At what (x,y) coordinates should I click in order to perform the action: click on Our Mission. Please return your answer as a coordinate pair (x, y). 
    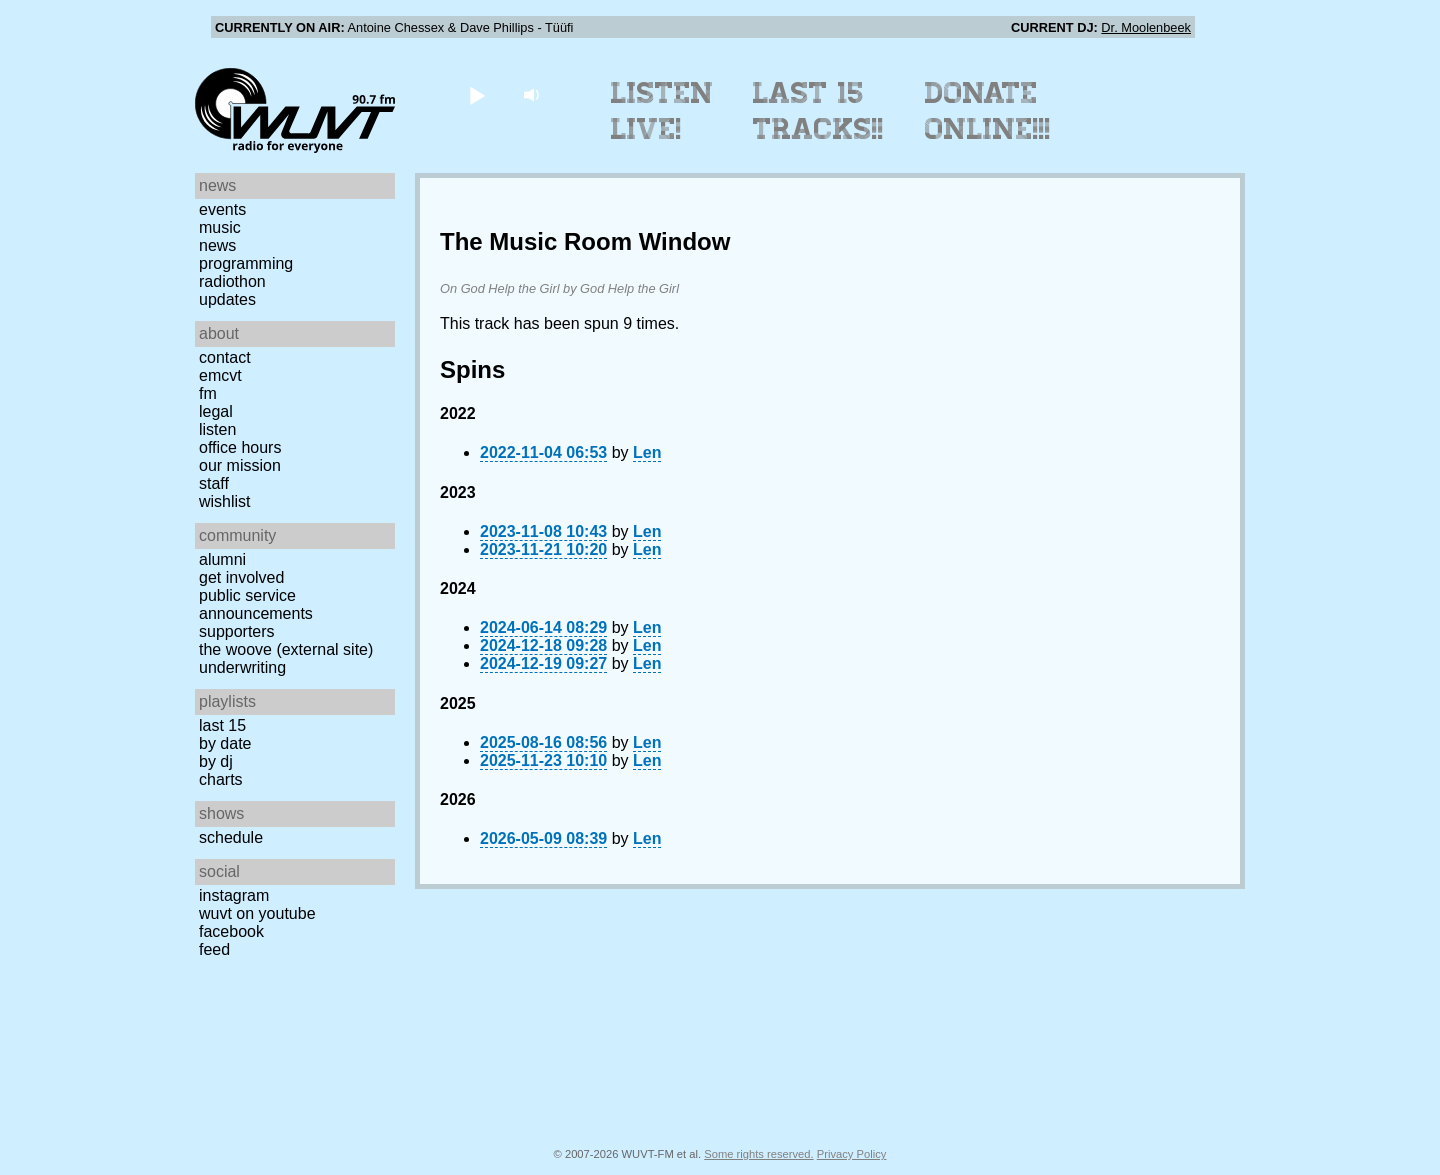
    Looking at the image, I should click on (240, 465).